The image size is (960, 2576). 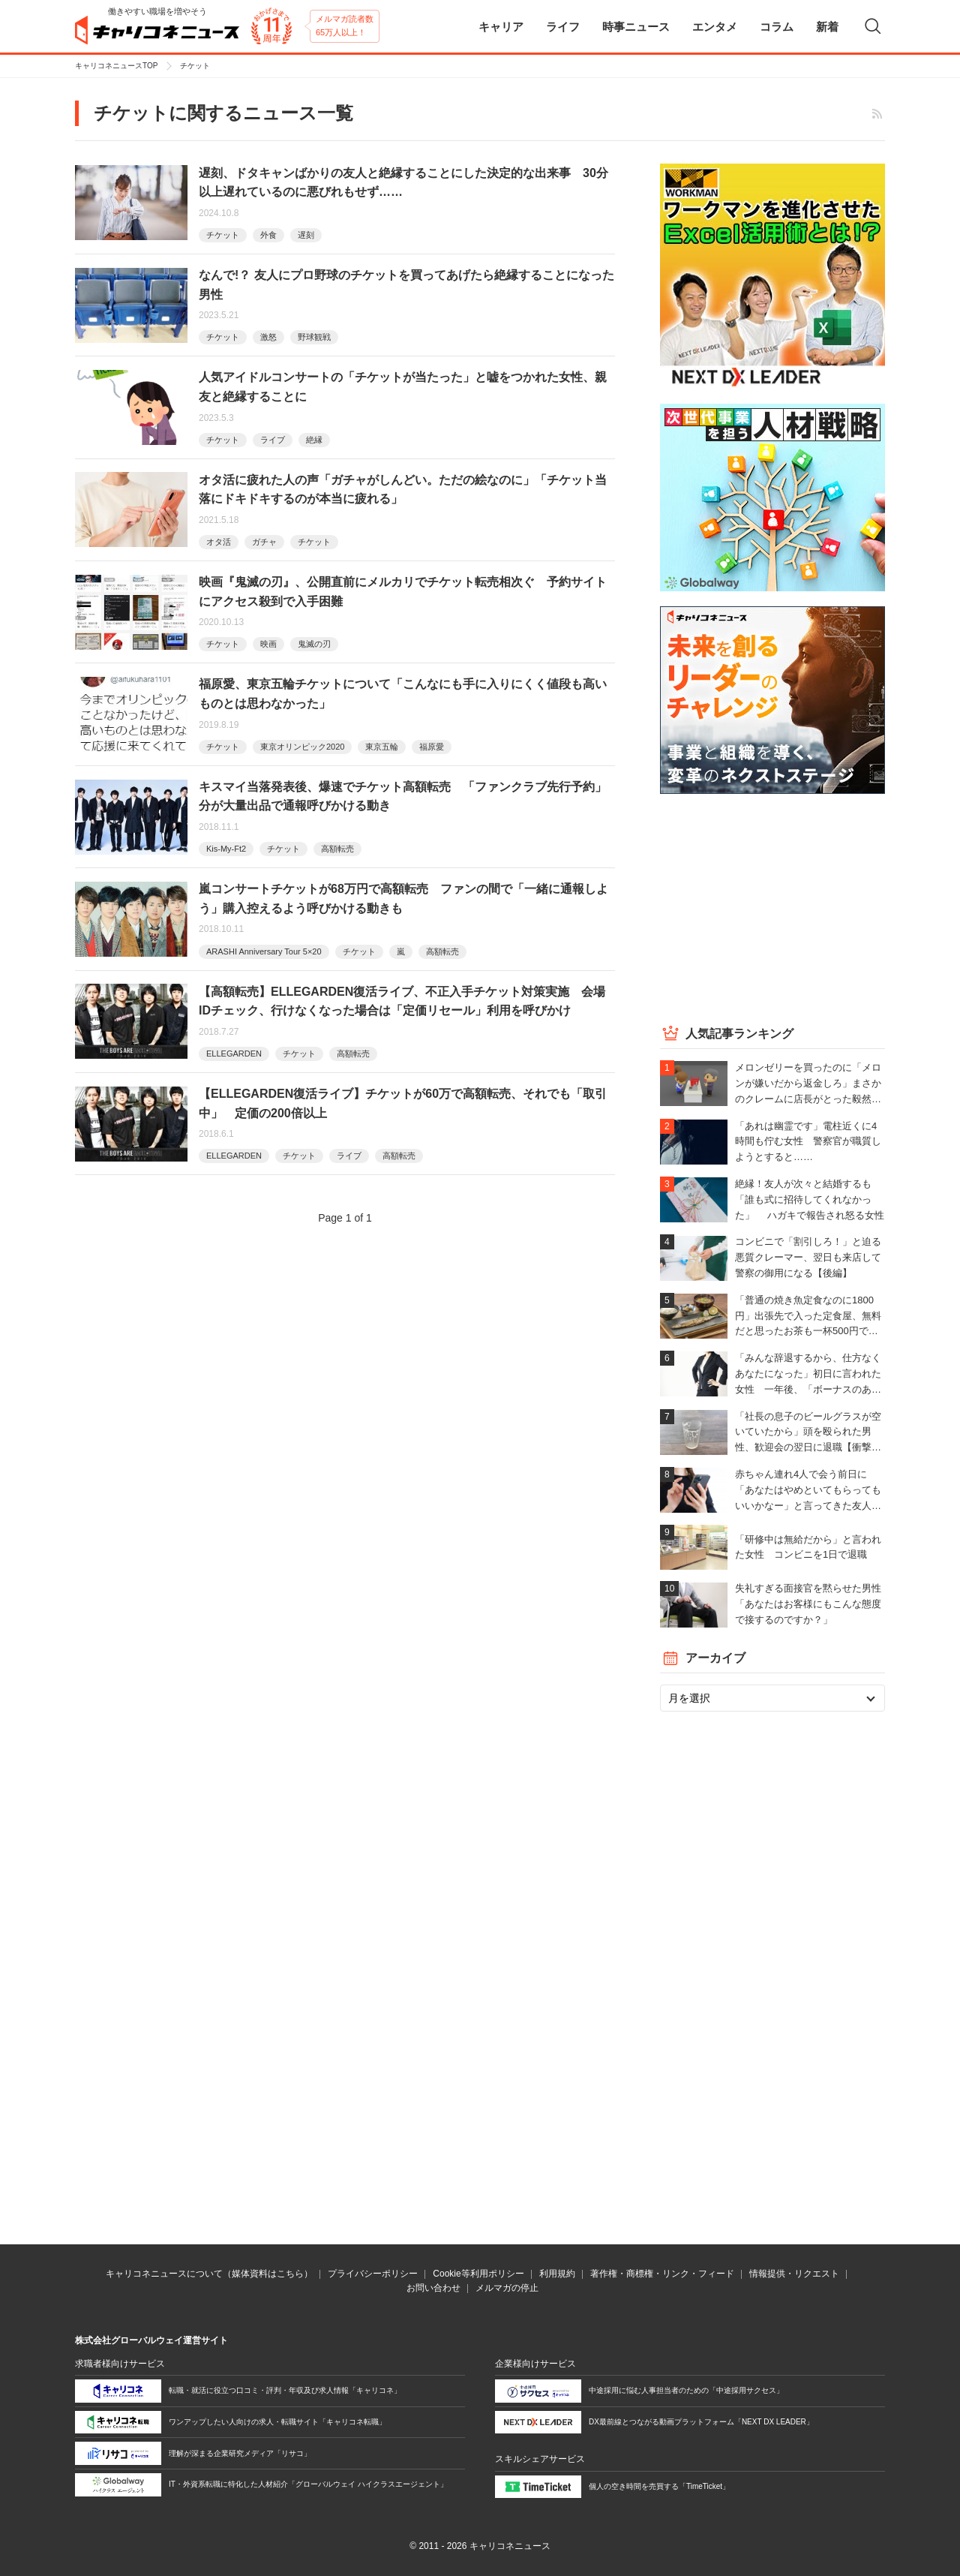 I want to click on チケット, so click(x=222, y=234).